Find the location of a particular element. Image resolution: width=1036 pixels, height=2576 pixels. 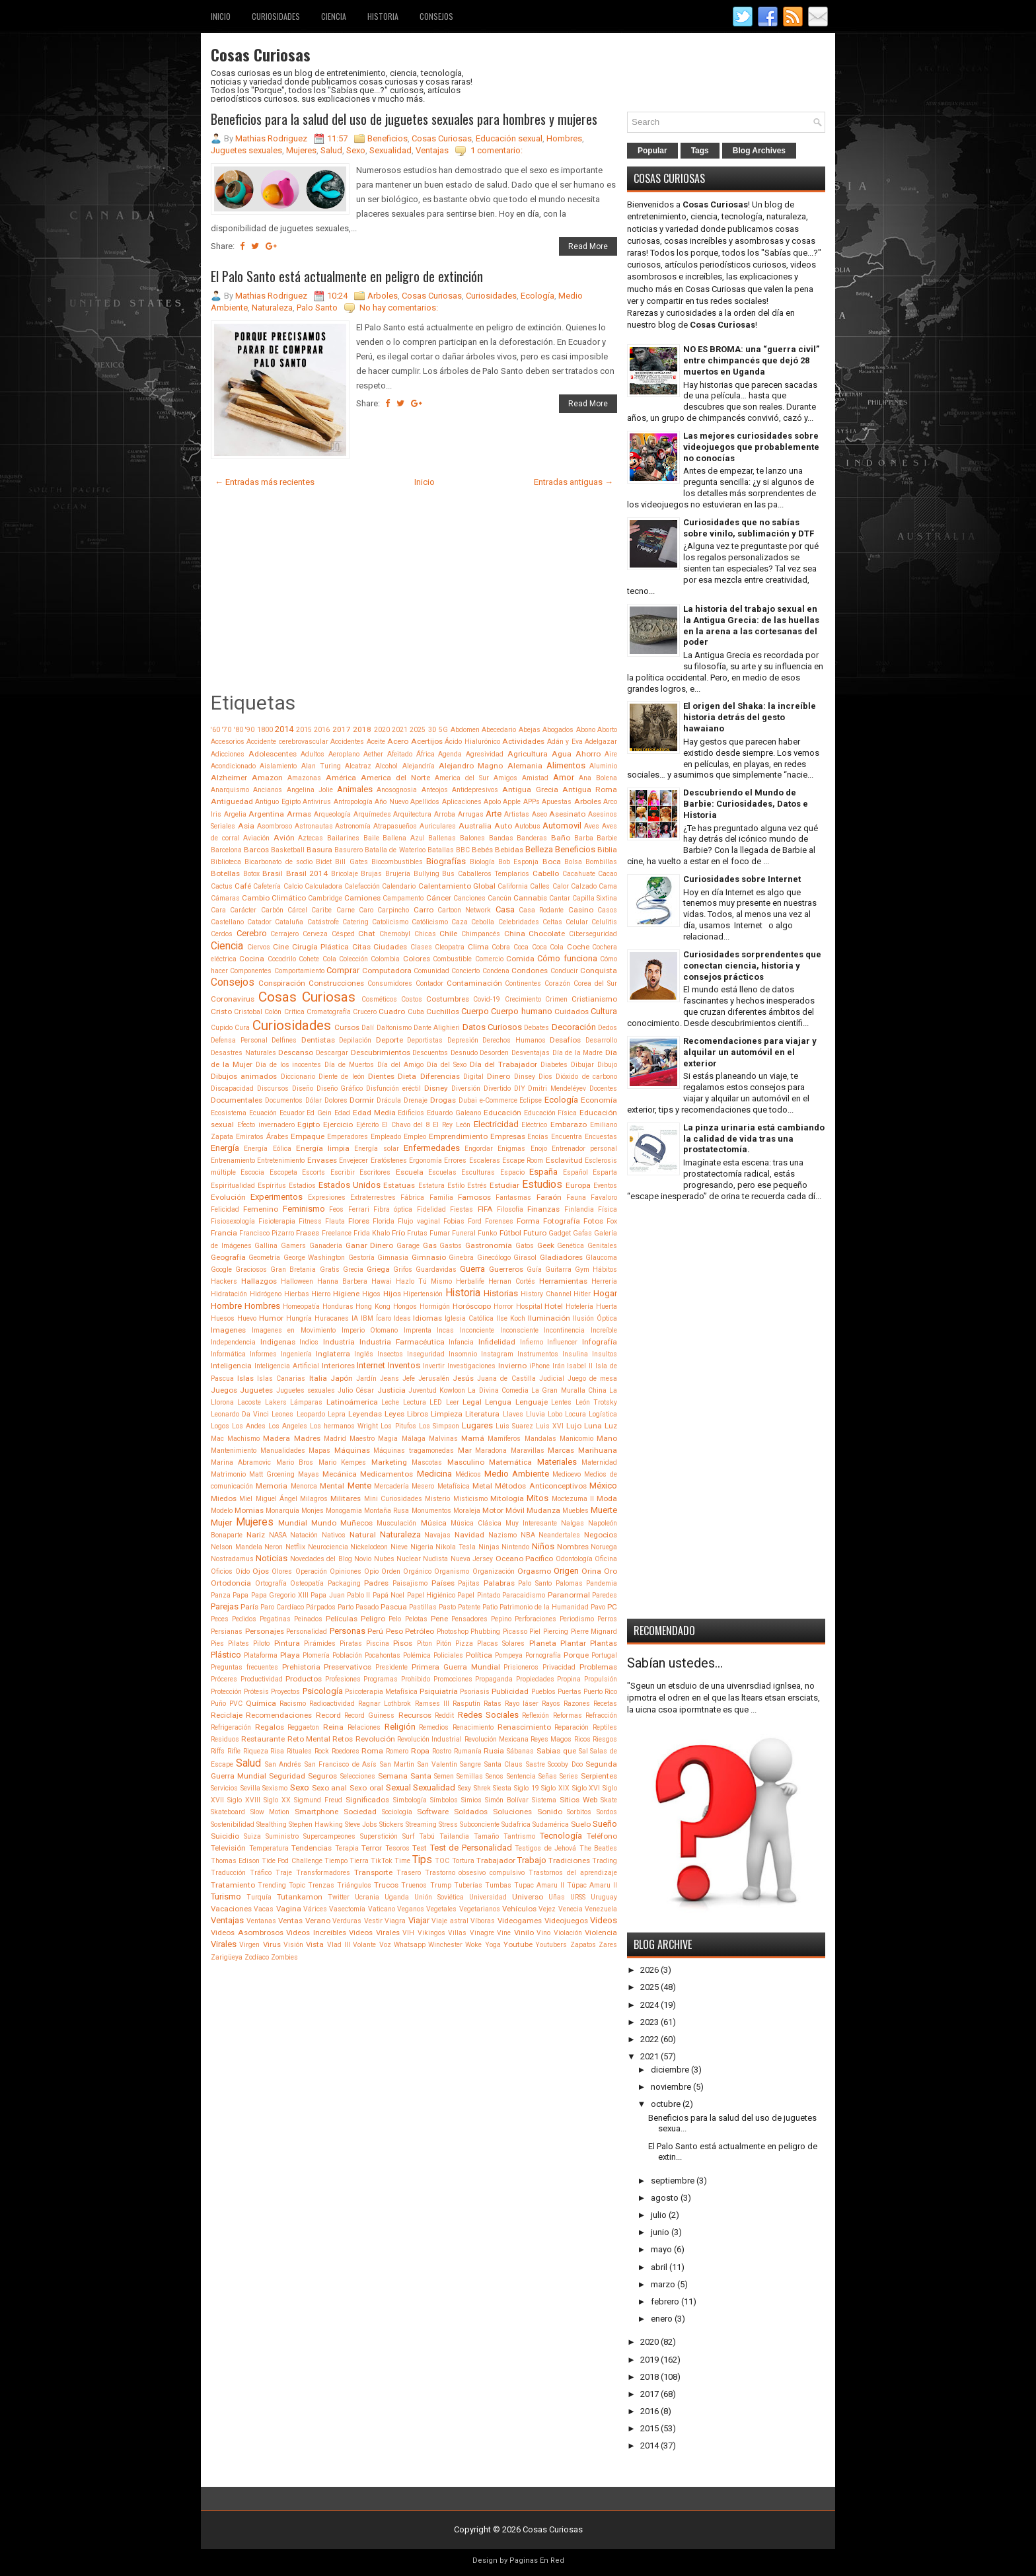

Próceres is located at coordinates (224, 1679).